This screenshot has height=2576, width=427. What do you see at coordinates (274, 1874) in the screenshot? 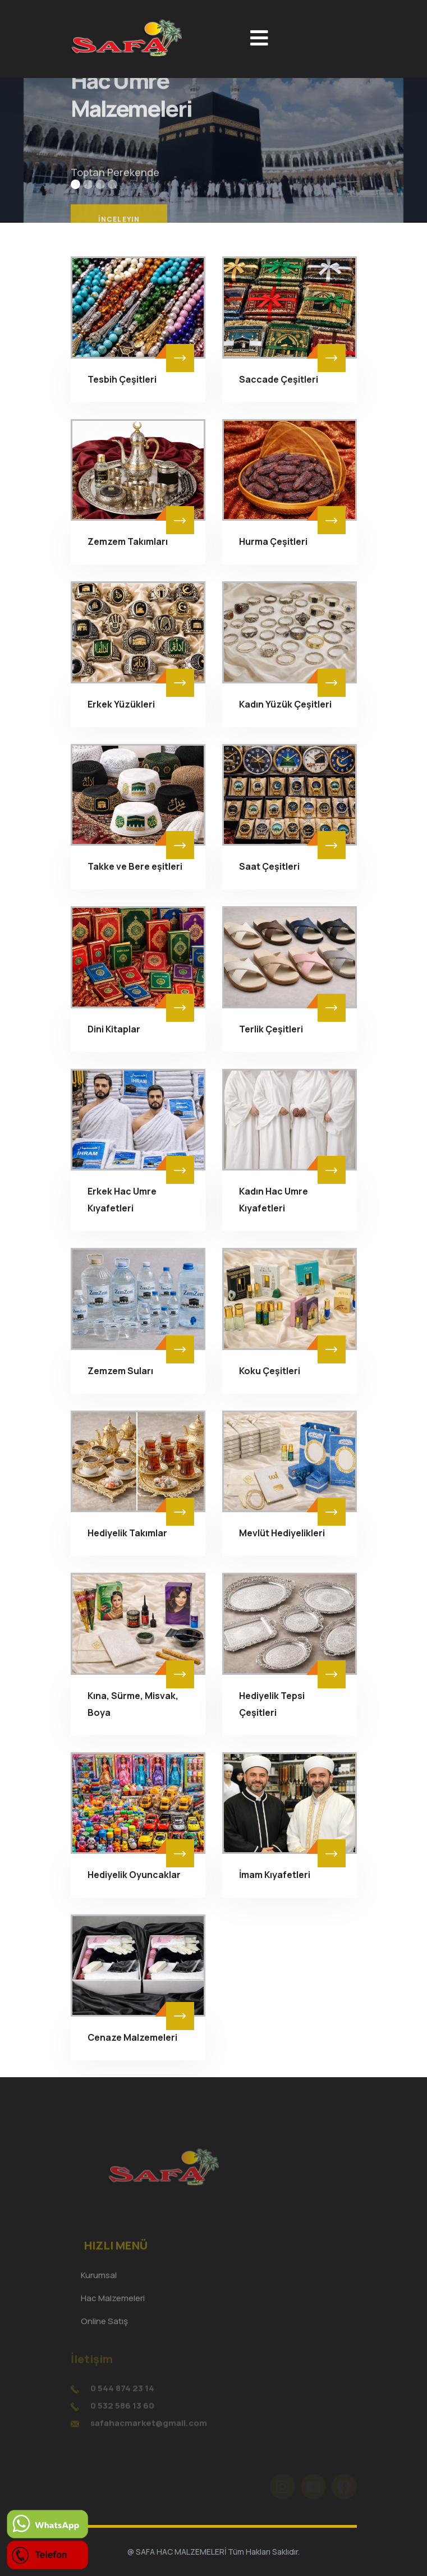
I see `İmam Kıyafetleri` at bounding box center [274, 1874].